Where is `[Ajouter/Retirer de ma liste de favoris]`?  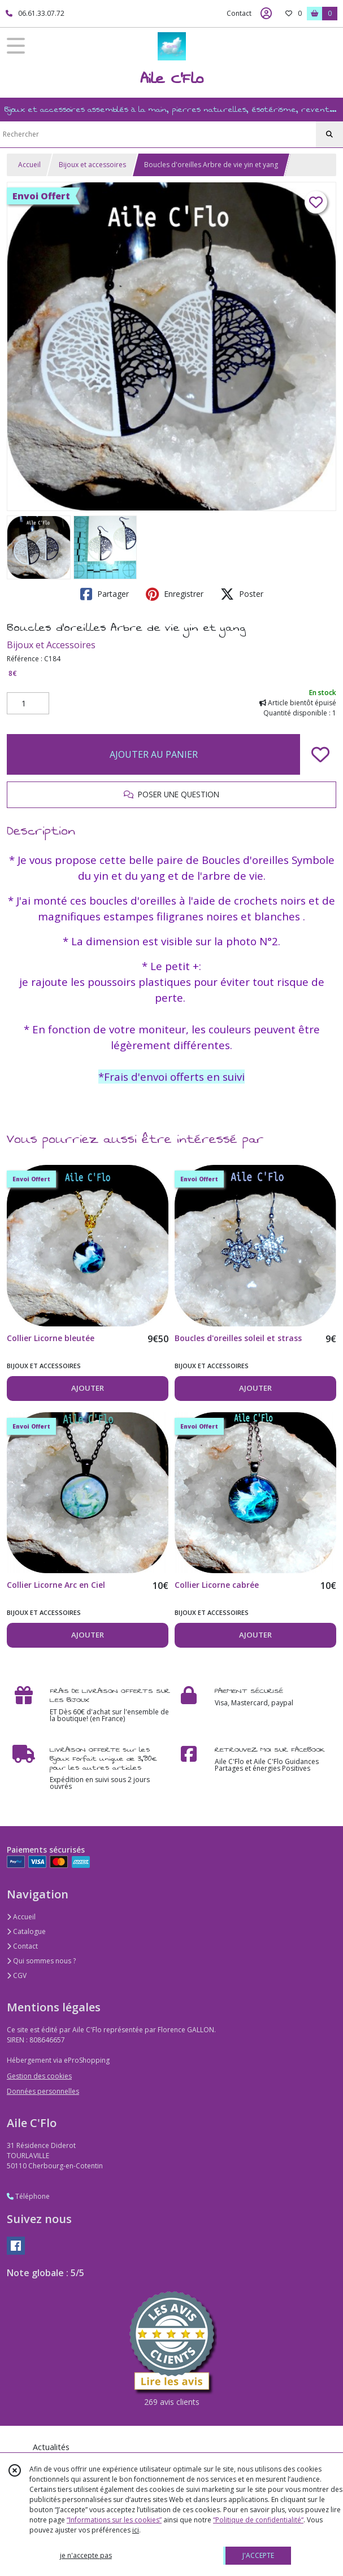
[Ajouter/Retirer de ma liste de favoris] is located at coordinates (320, 754).